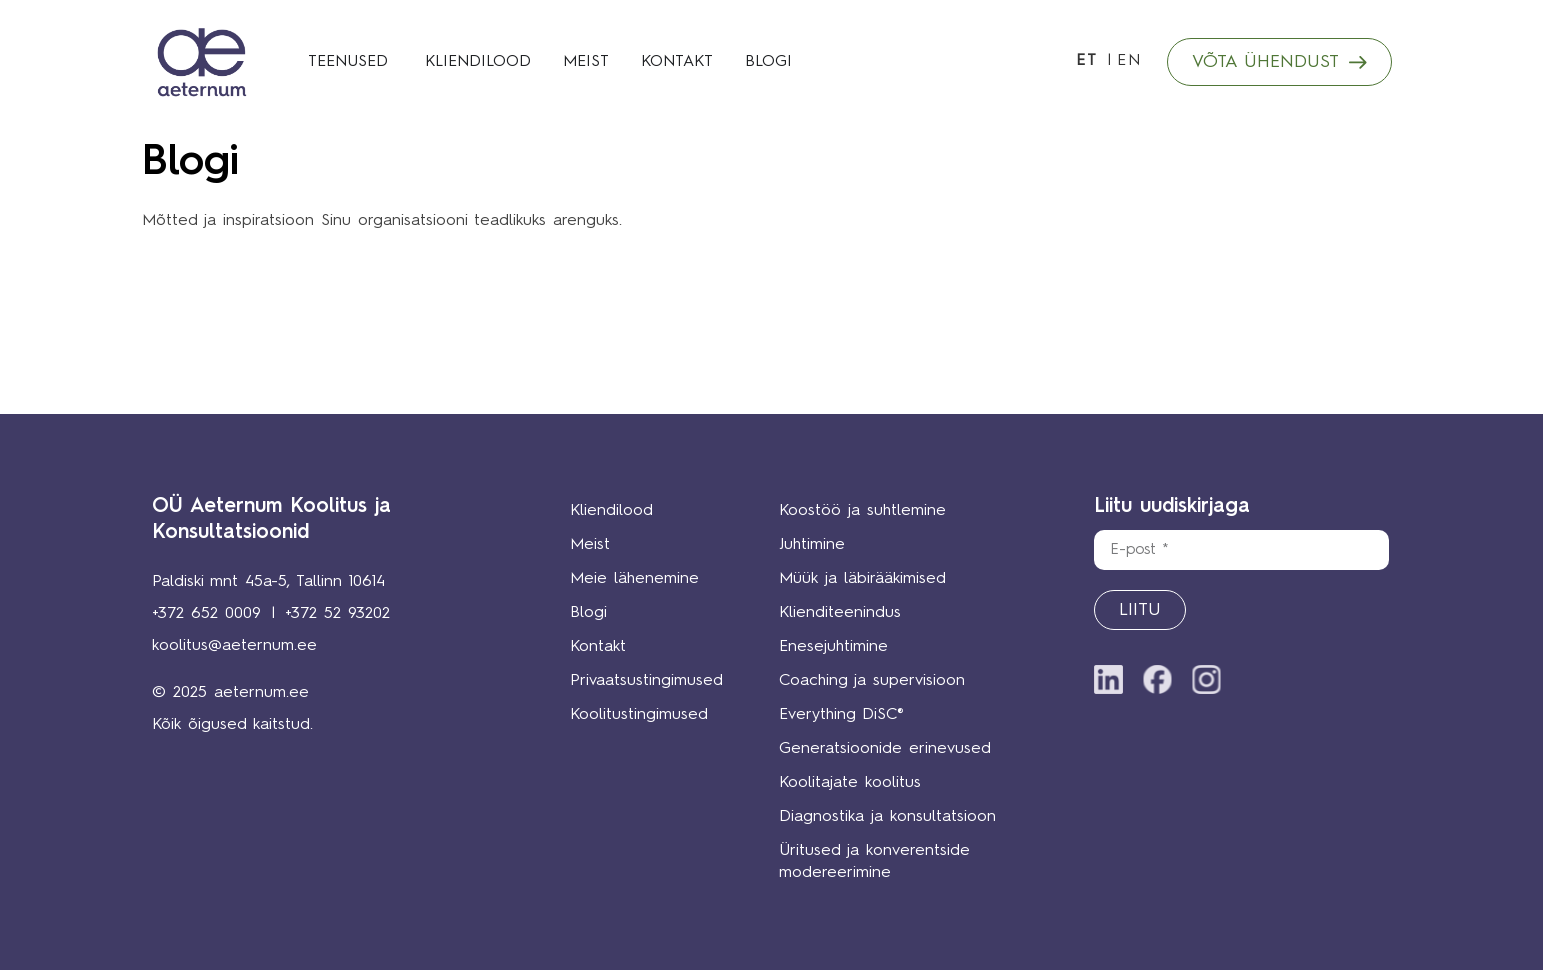  I want to click on Meie lähenemine, so click(634, 579).